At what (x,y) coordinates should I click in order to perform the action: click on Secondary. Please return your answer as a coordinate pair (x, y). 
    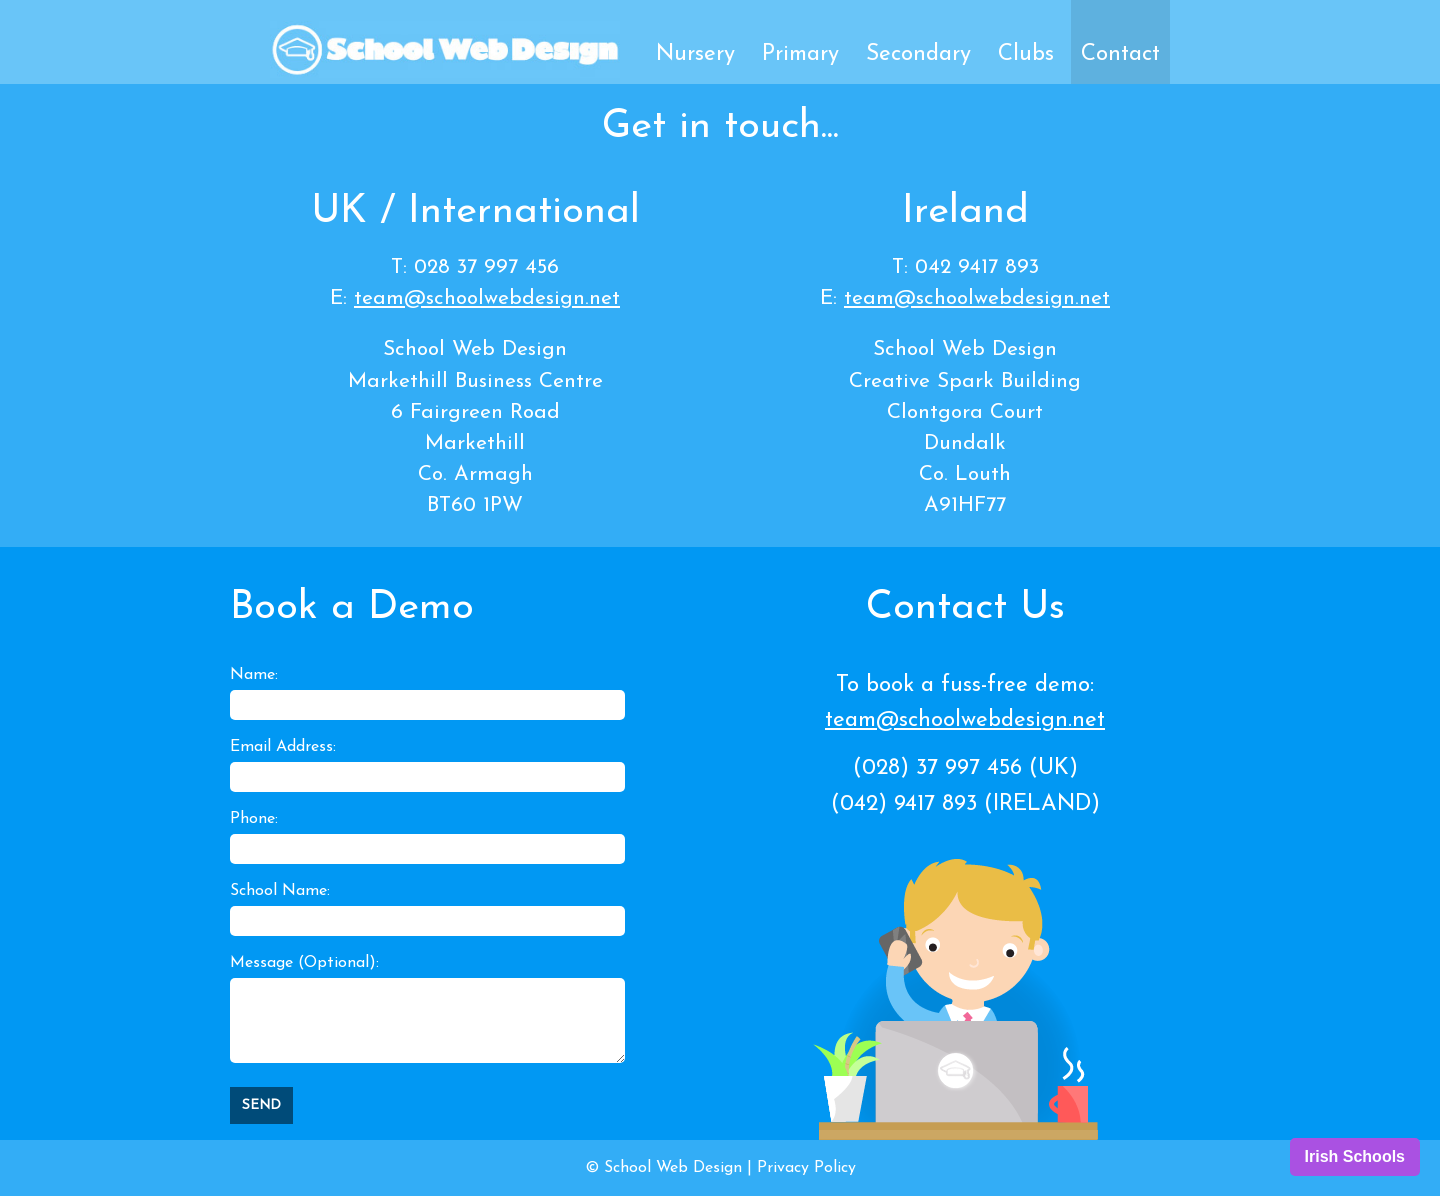
    Looking at the image, I should click on (918, 54).